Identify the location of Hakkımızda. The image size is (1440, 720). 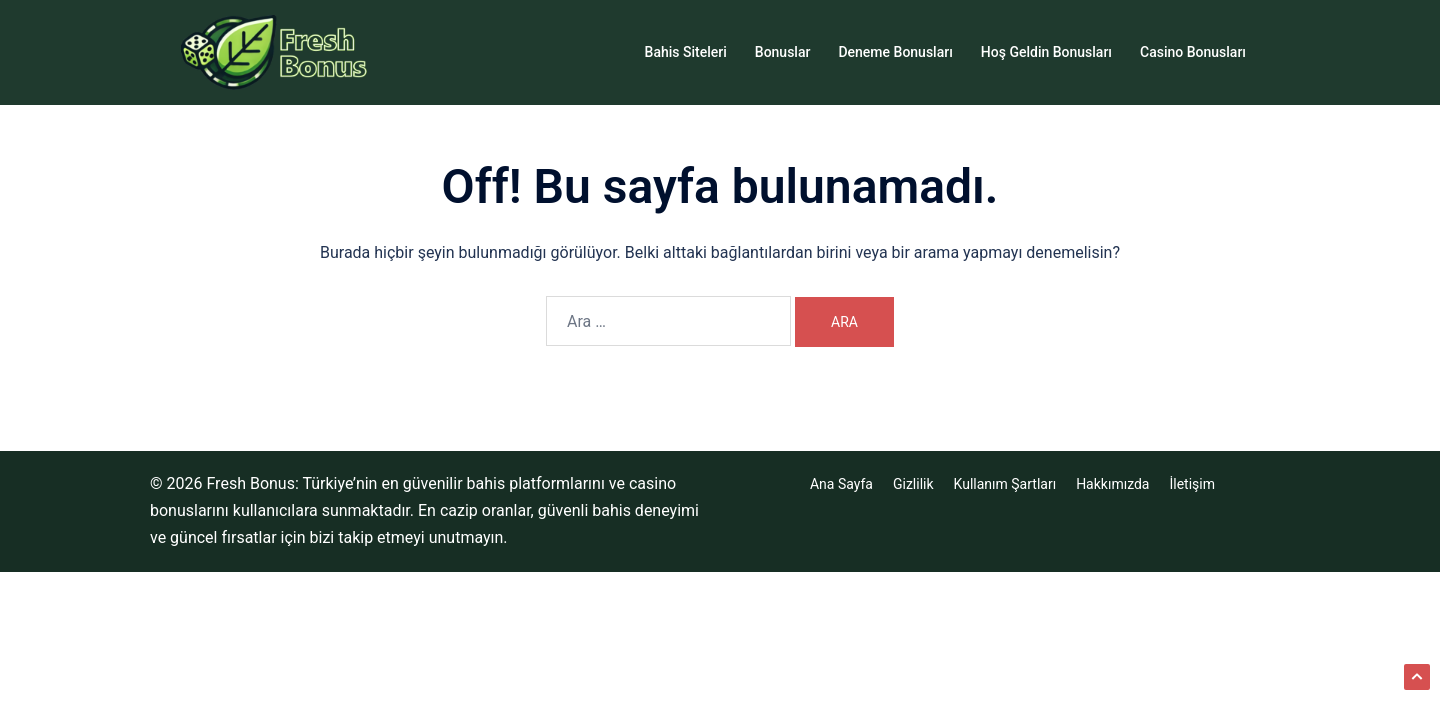
(1112, 484).